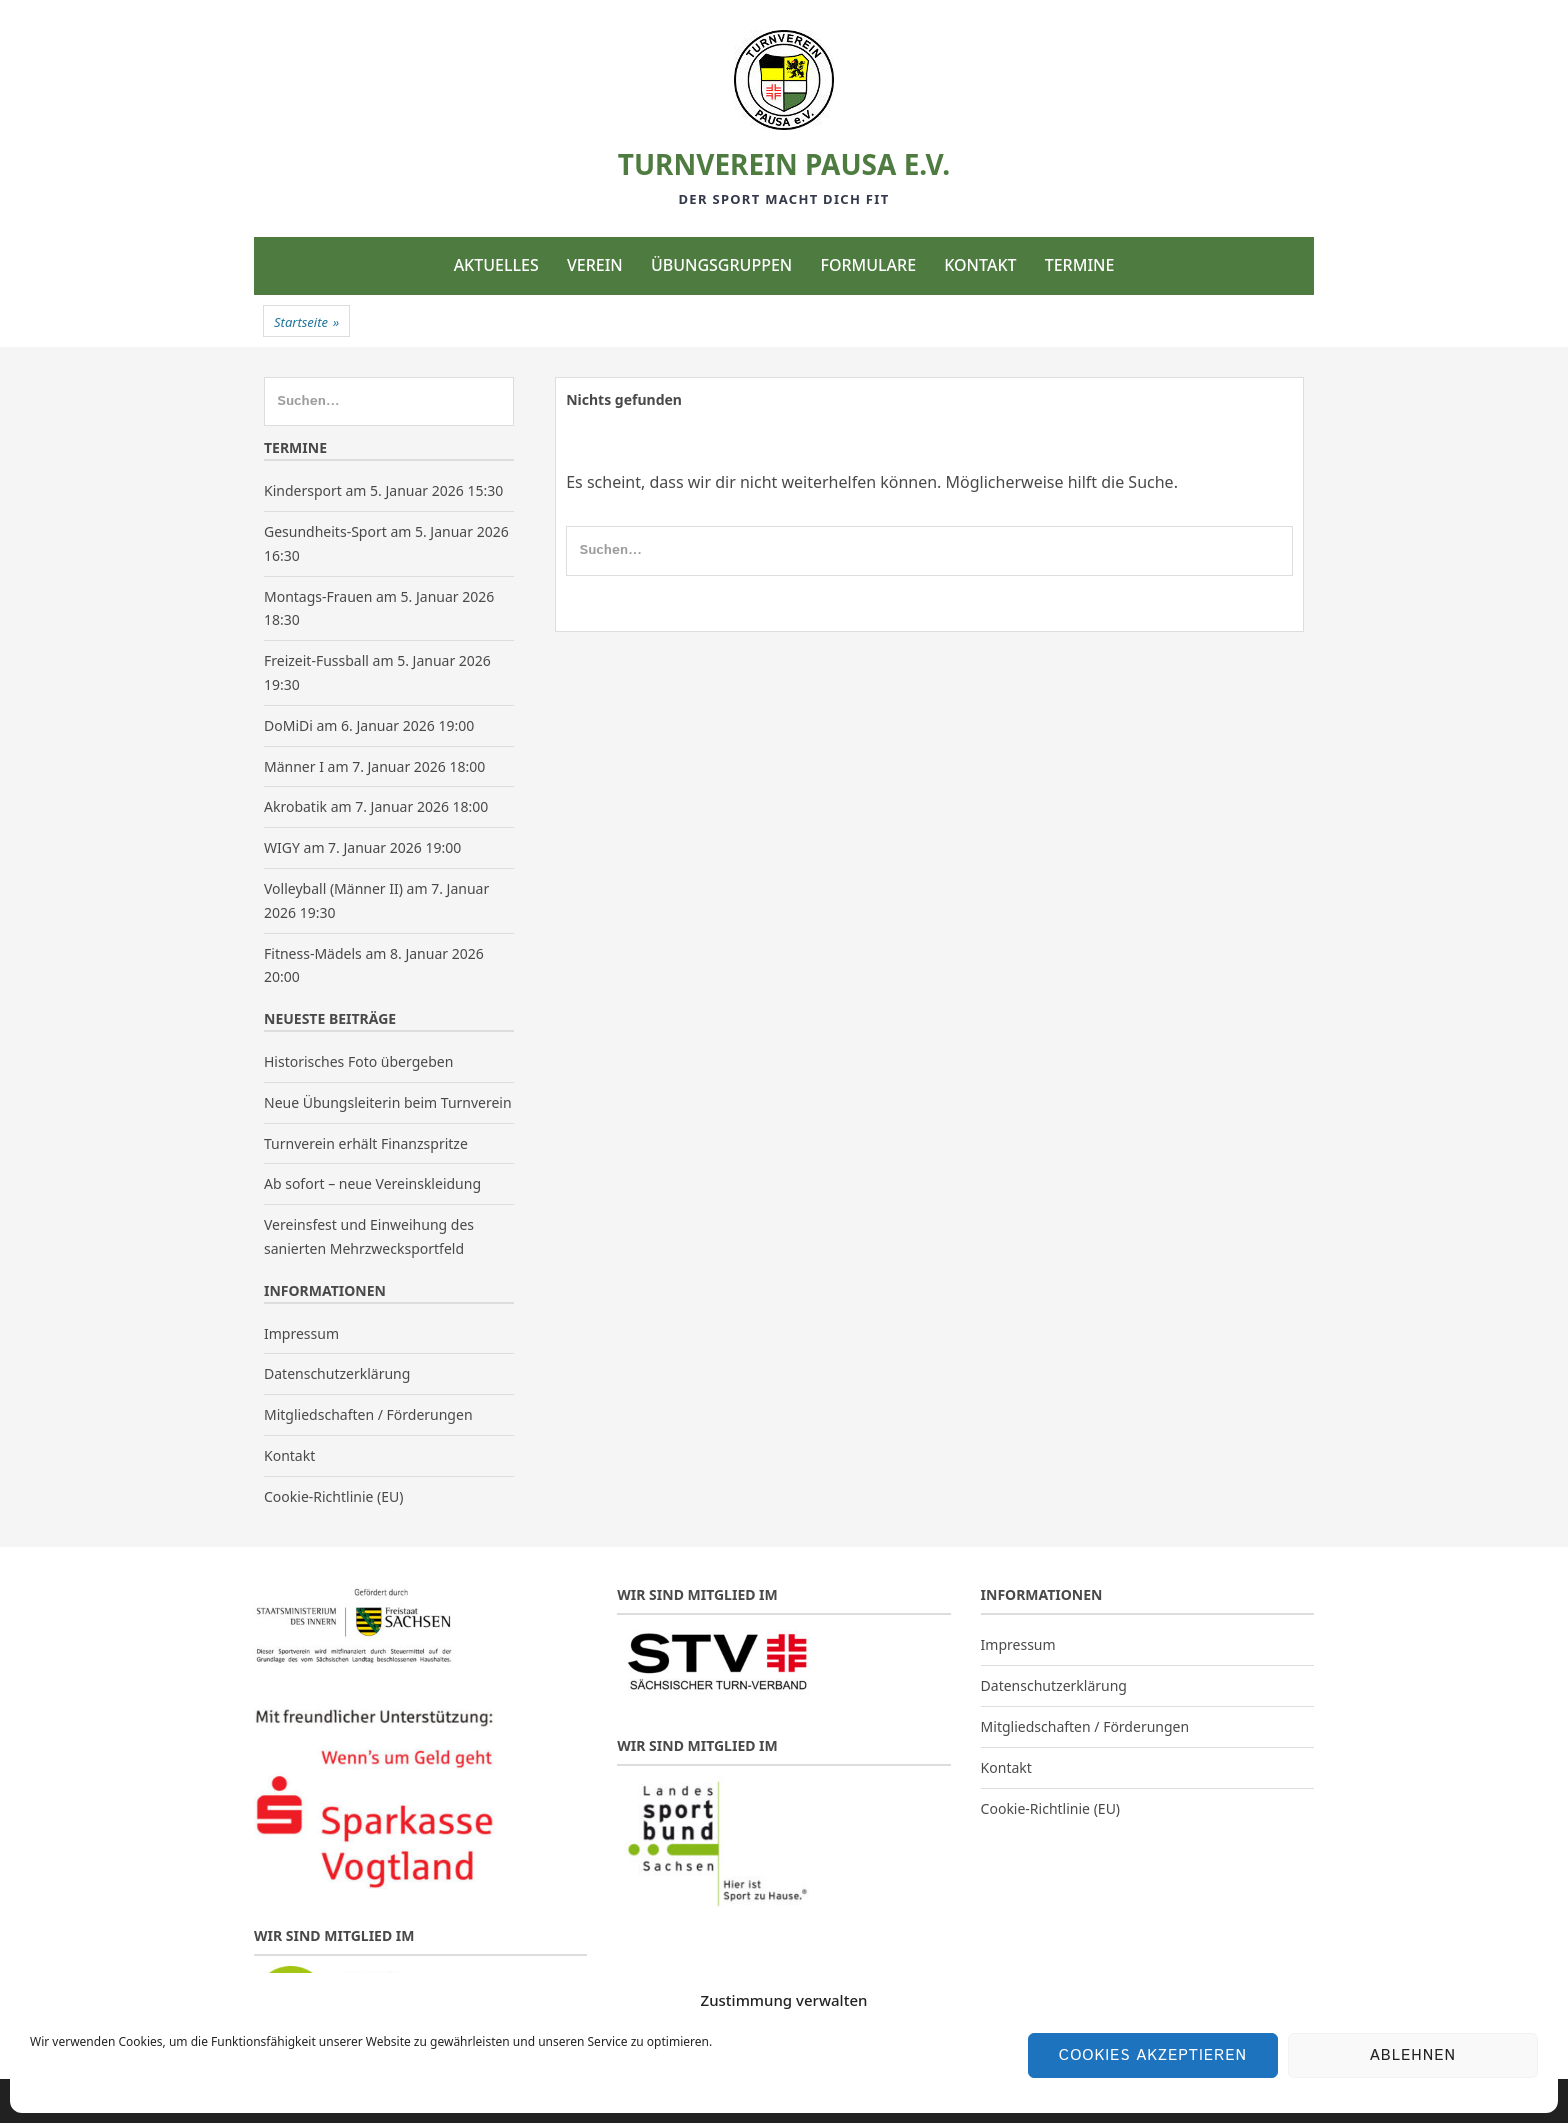 This screenshot has width=1568, height=2123. I want to click on Turnverein Pausa e.V., so click(784, 164).